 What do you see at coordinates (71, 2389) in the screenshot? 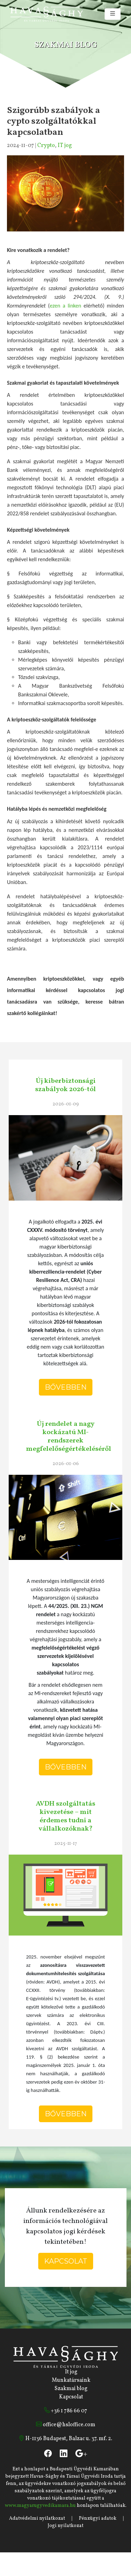
I see `Szakmai blog` at bounding box center [71, 2389].